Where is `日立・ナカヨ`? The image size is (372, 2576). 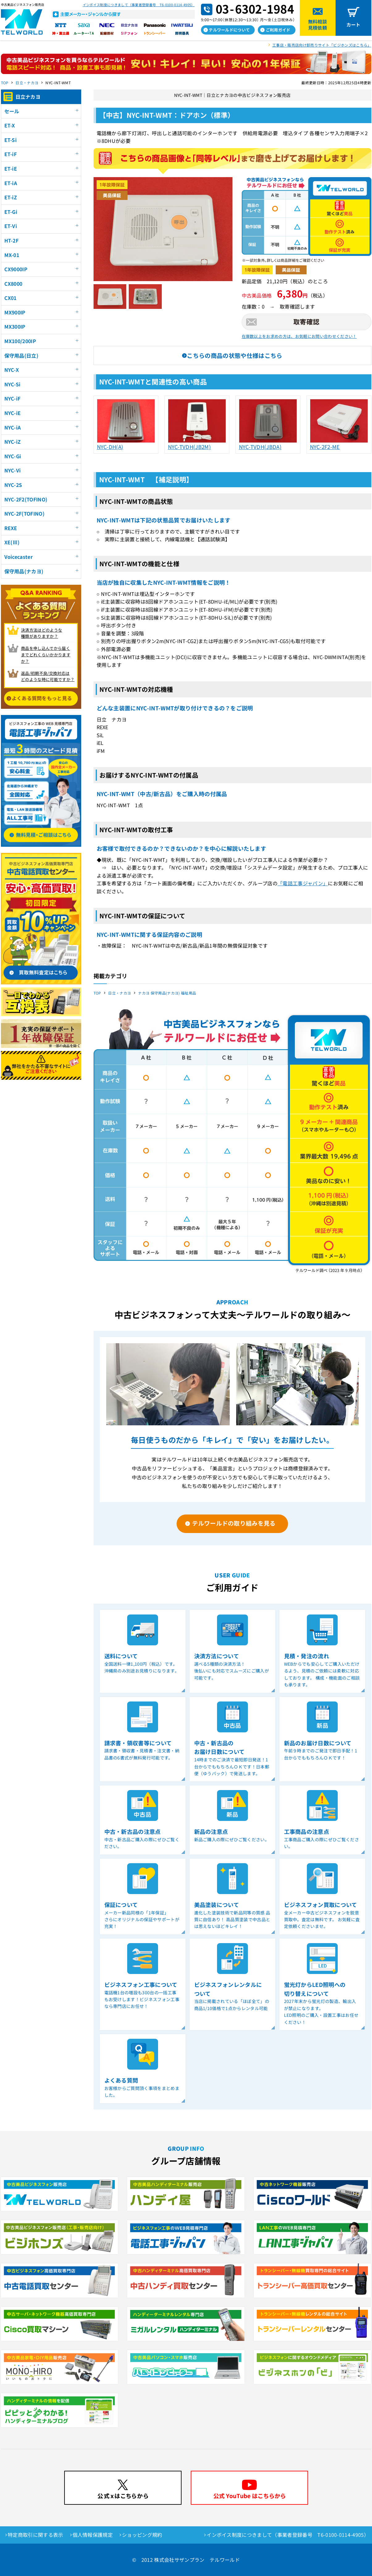
日立・ナカヨ is located at coordinates (26, 82).